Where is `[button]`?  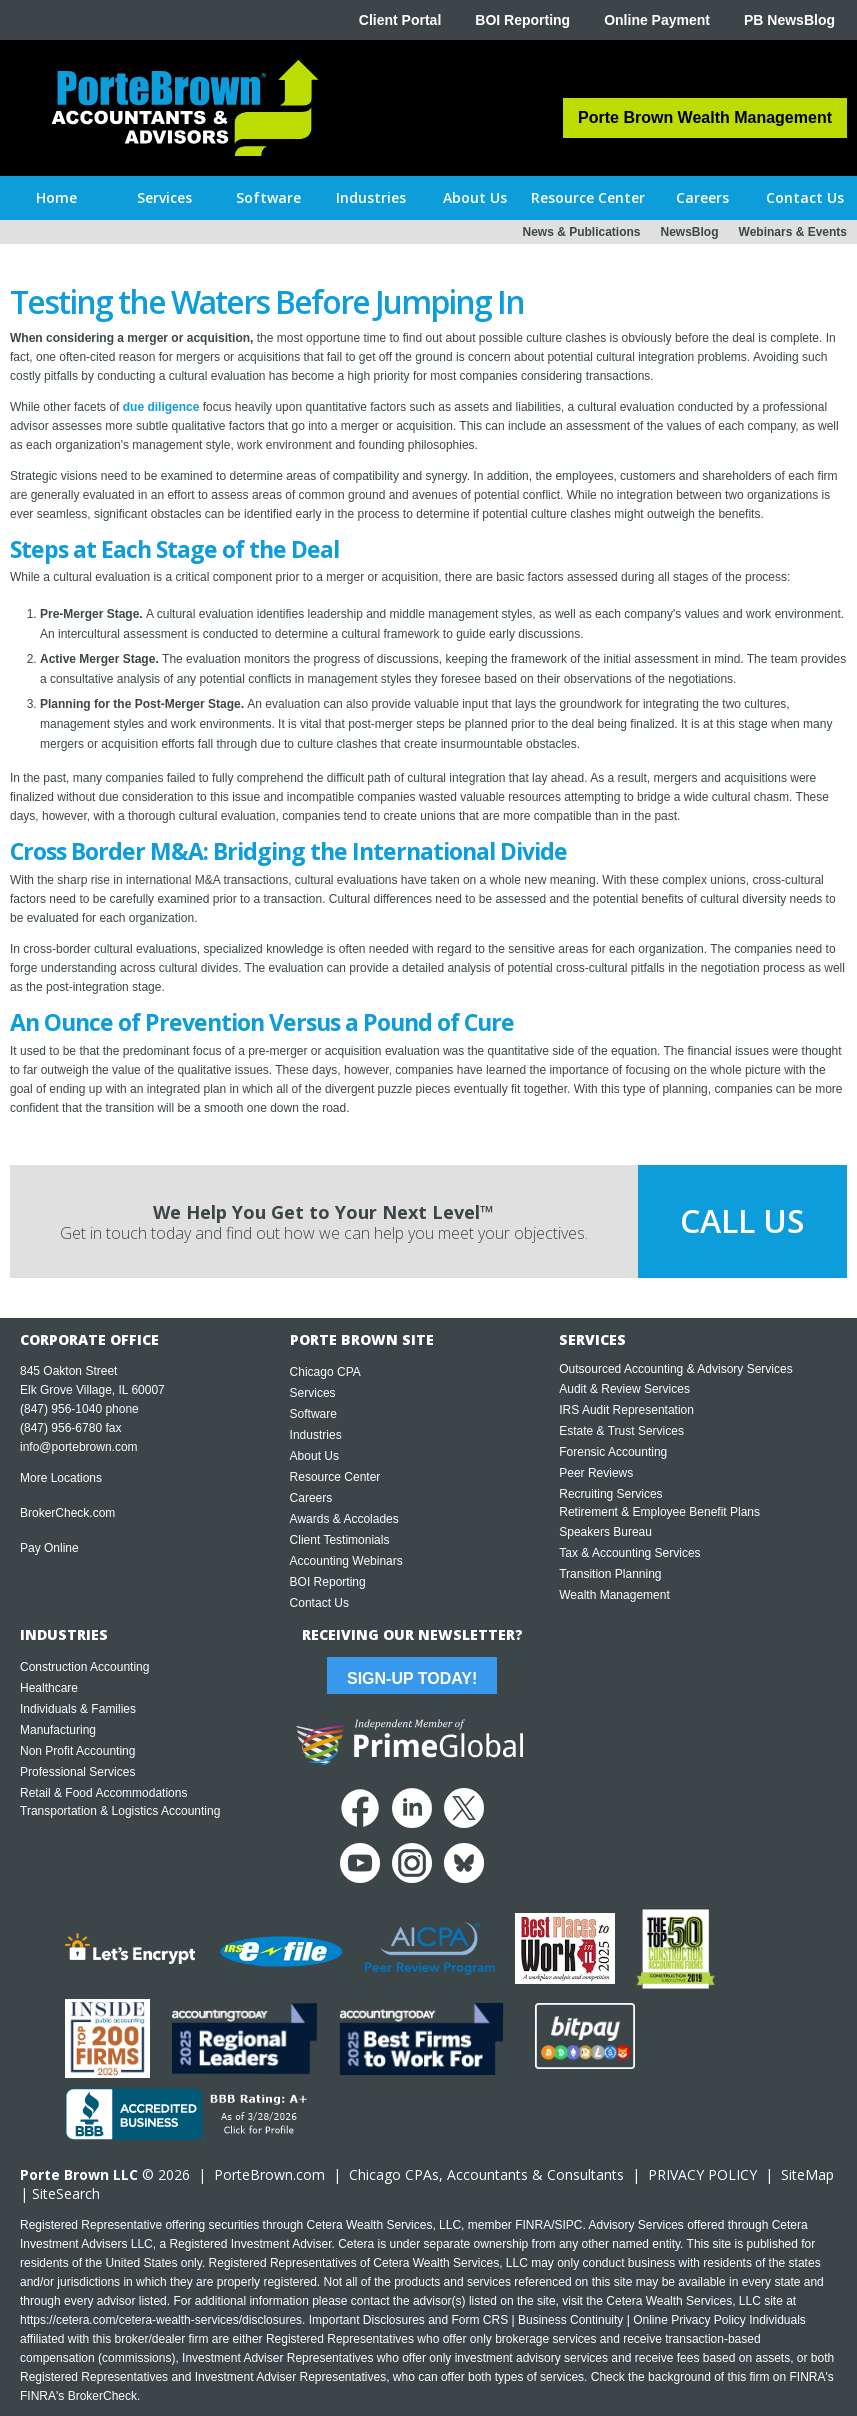
[button] is located at coordinates (164, 198).